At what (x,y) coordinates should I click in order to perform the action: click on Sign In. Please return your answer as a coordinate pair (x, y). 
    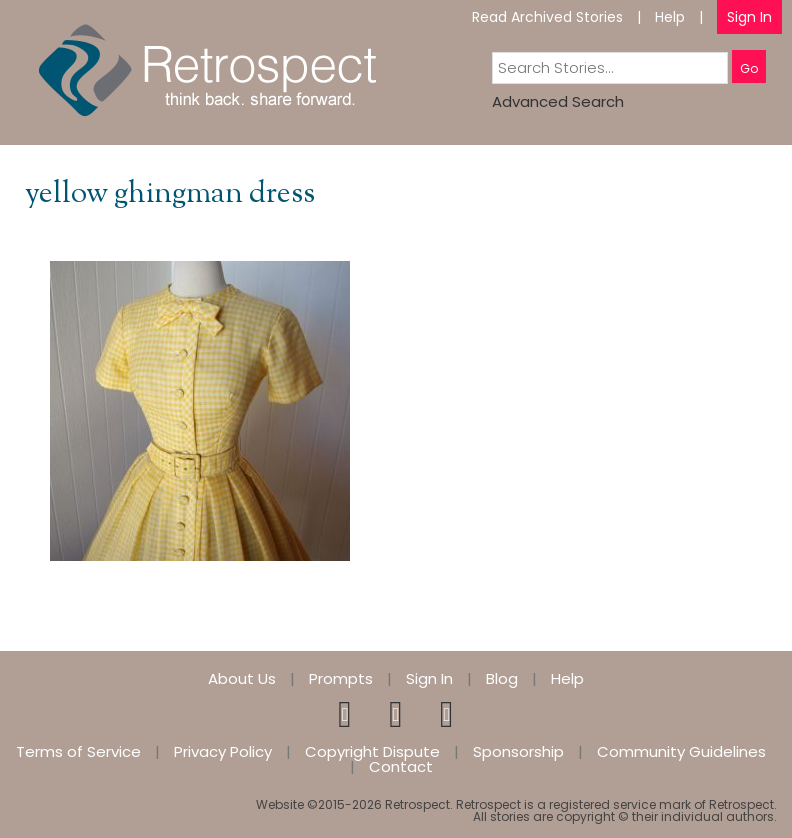
    Looking at the image, I should click on (749, 17).